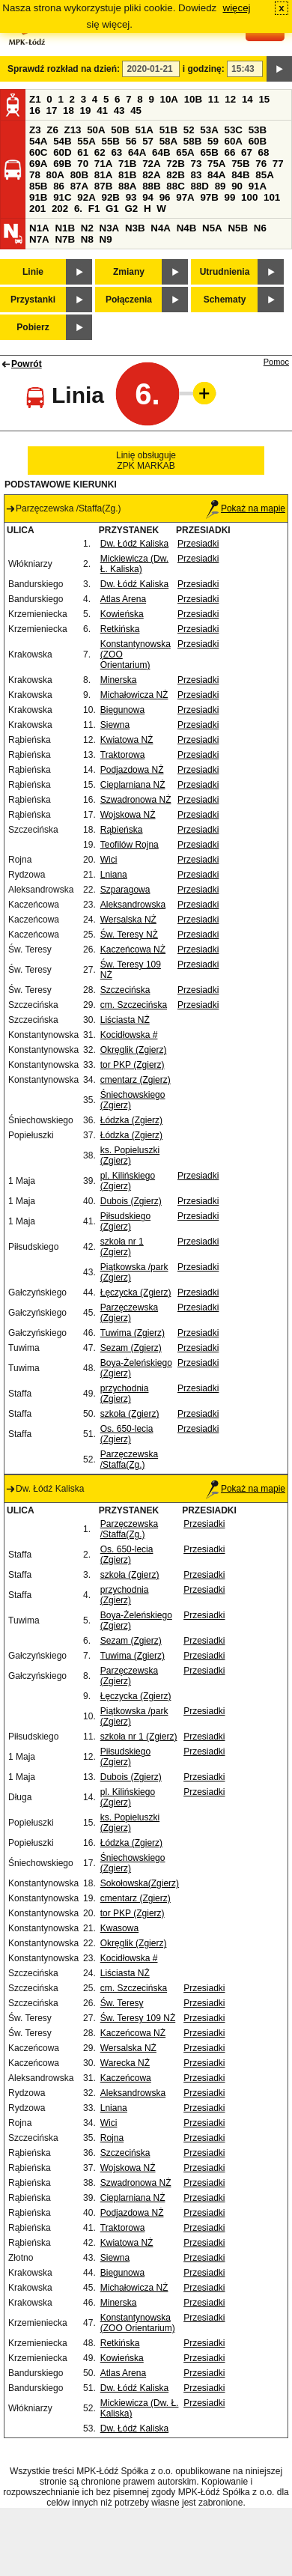  What do you see at coordinates (110, 197) in the screenshot?
I see `92B` at bounding box center [110, 197].